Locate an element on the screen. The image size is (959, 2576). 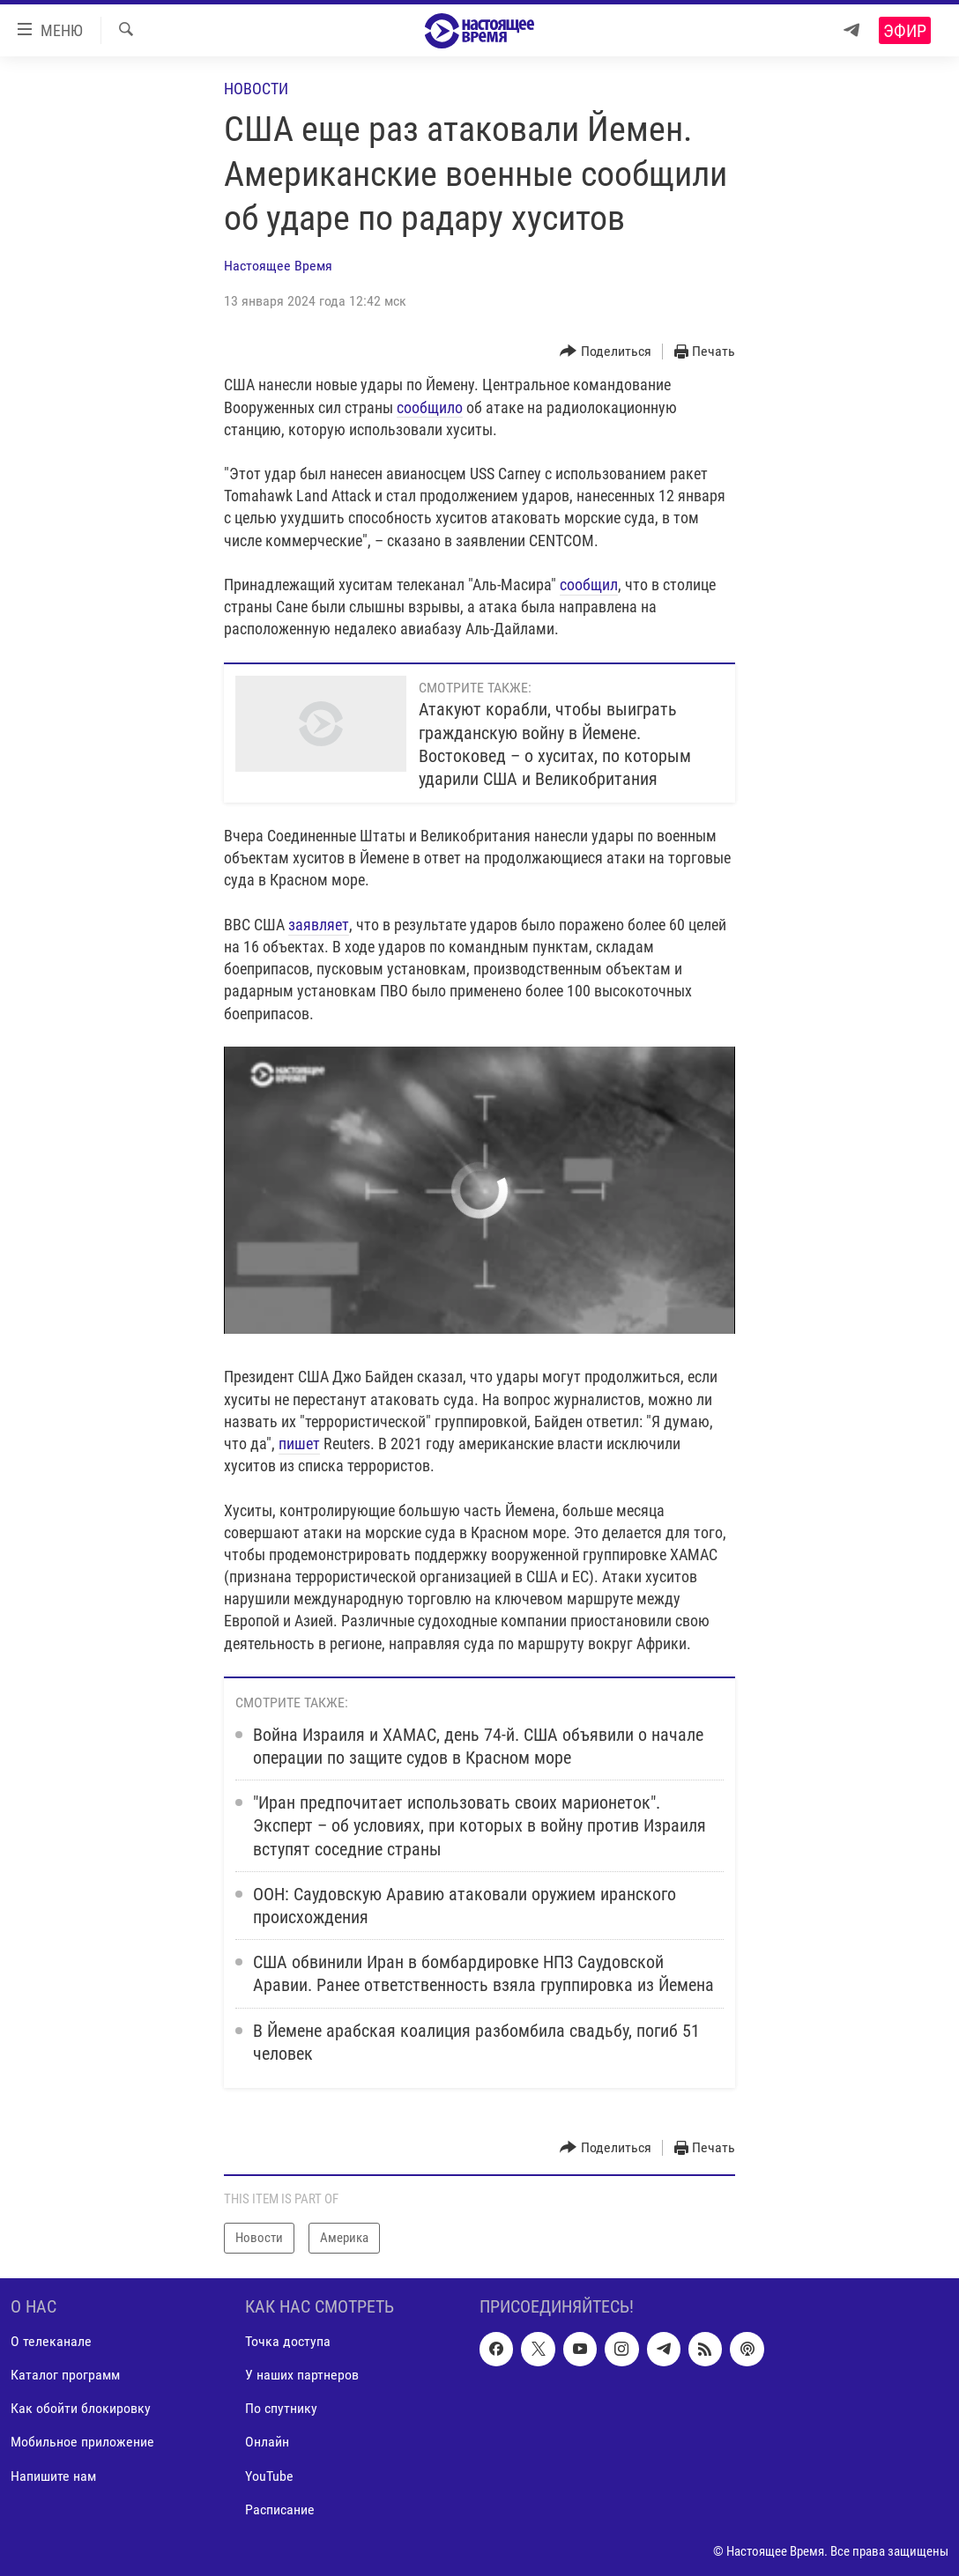
YouTube is located at coordinates (269, 2475).